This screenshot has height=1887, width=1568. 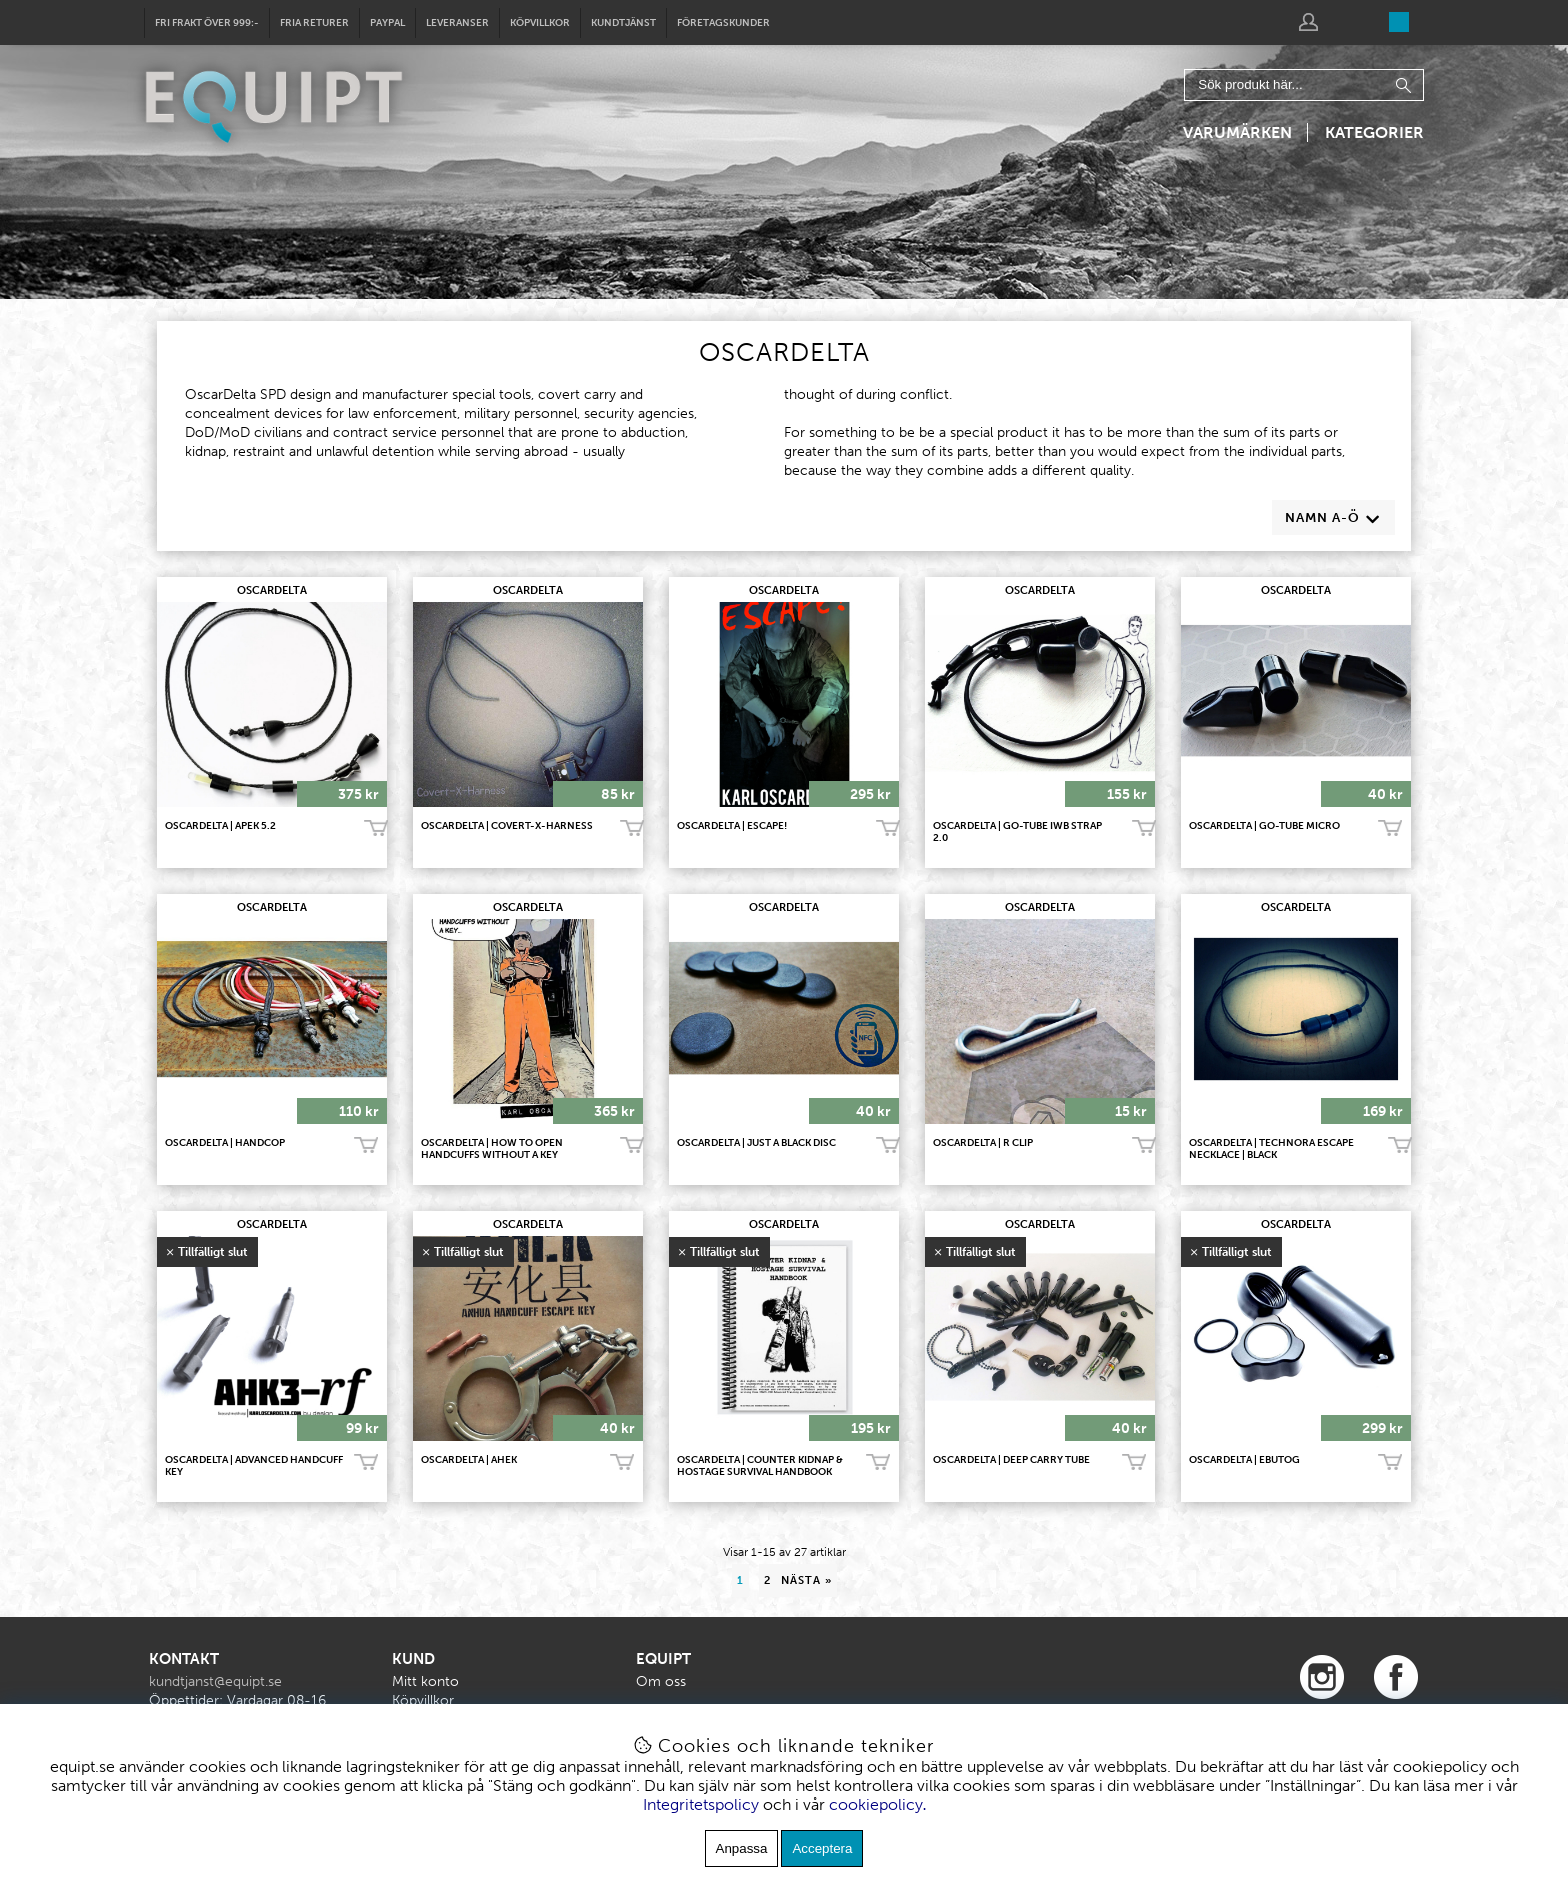 What do you see at coordinates (756, 1143) in the screenshot?
I see `OscarDelta | JUST A BLACK DISC` at bounding box center [756, 1143].